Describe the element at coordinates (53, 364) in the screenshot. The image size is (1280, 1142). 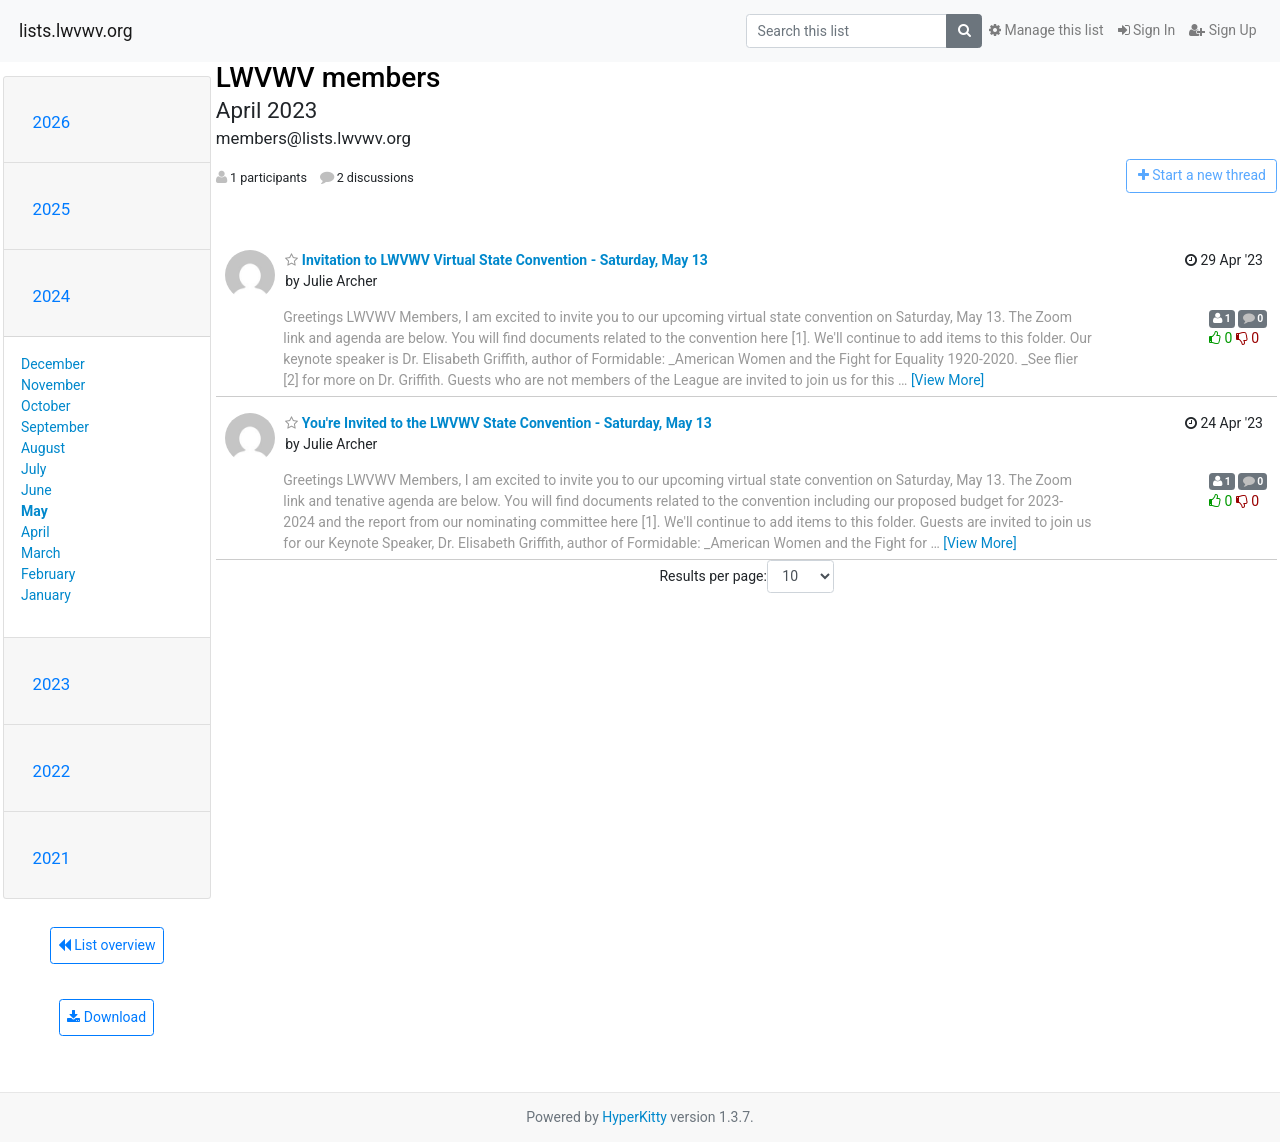
I see `December` at that location.